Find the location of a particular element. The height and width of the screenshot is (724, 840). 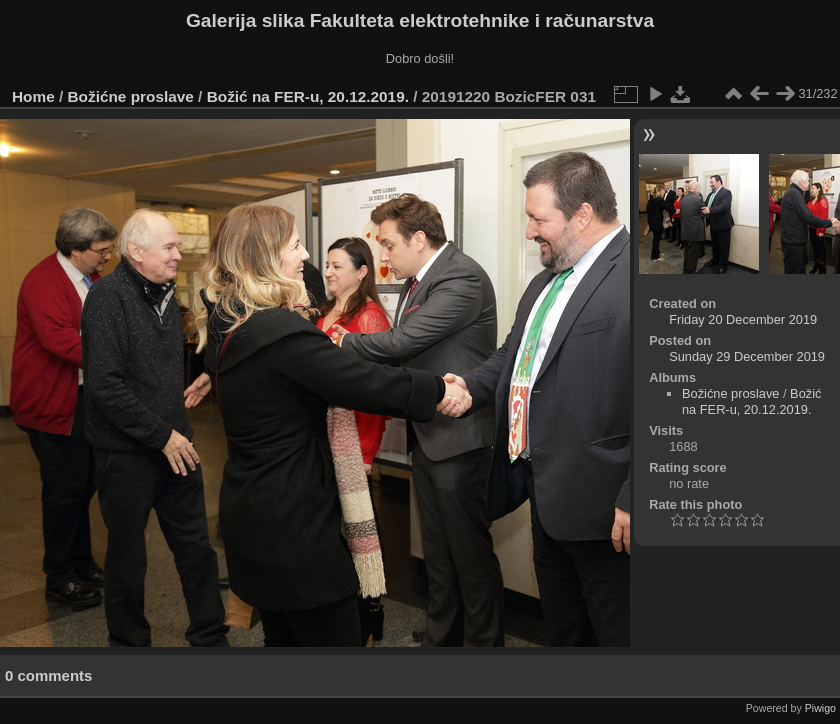

Božić na FER-u, 20.12.2019. is located at coordinates (308, 96).